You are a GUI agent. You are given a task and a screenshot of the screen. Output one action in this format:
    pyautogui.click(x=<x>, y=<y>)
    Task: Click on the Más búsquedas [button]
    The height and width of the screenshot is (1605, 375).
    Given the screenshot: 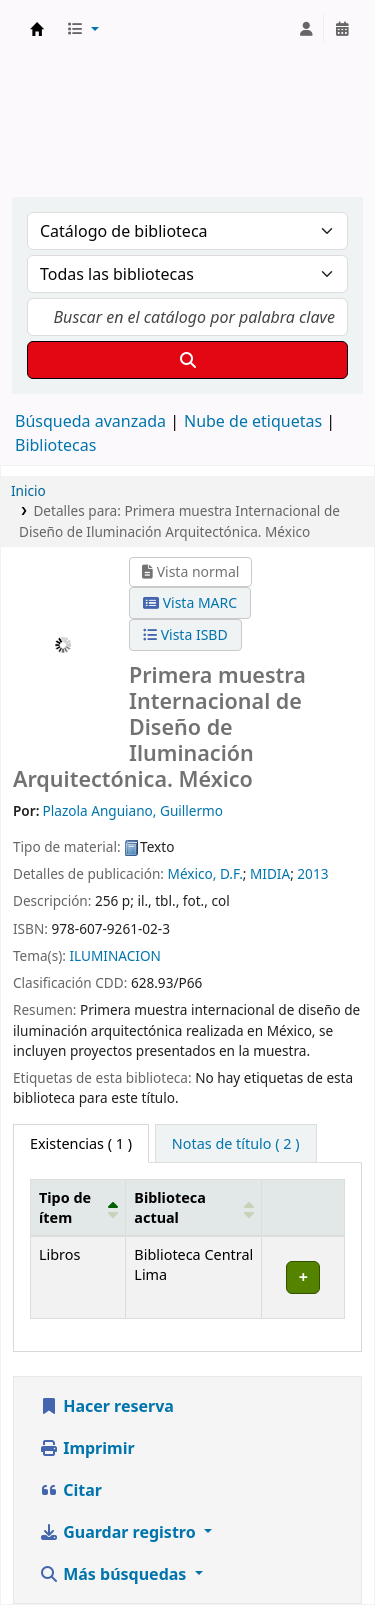 What is the action you would take?
    pyautogui.click(x=115, y=1574)
    